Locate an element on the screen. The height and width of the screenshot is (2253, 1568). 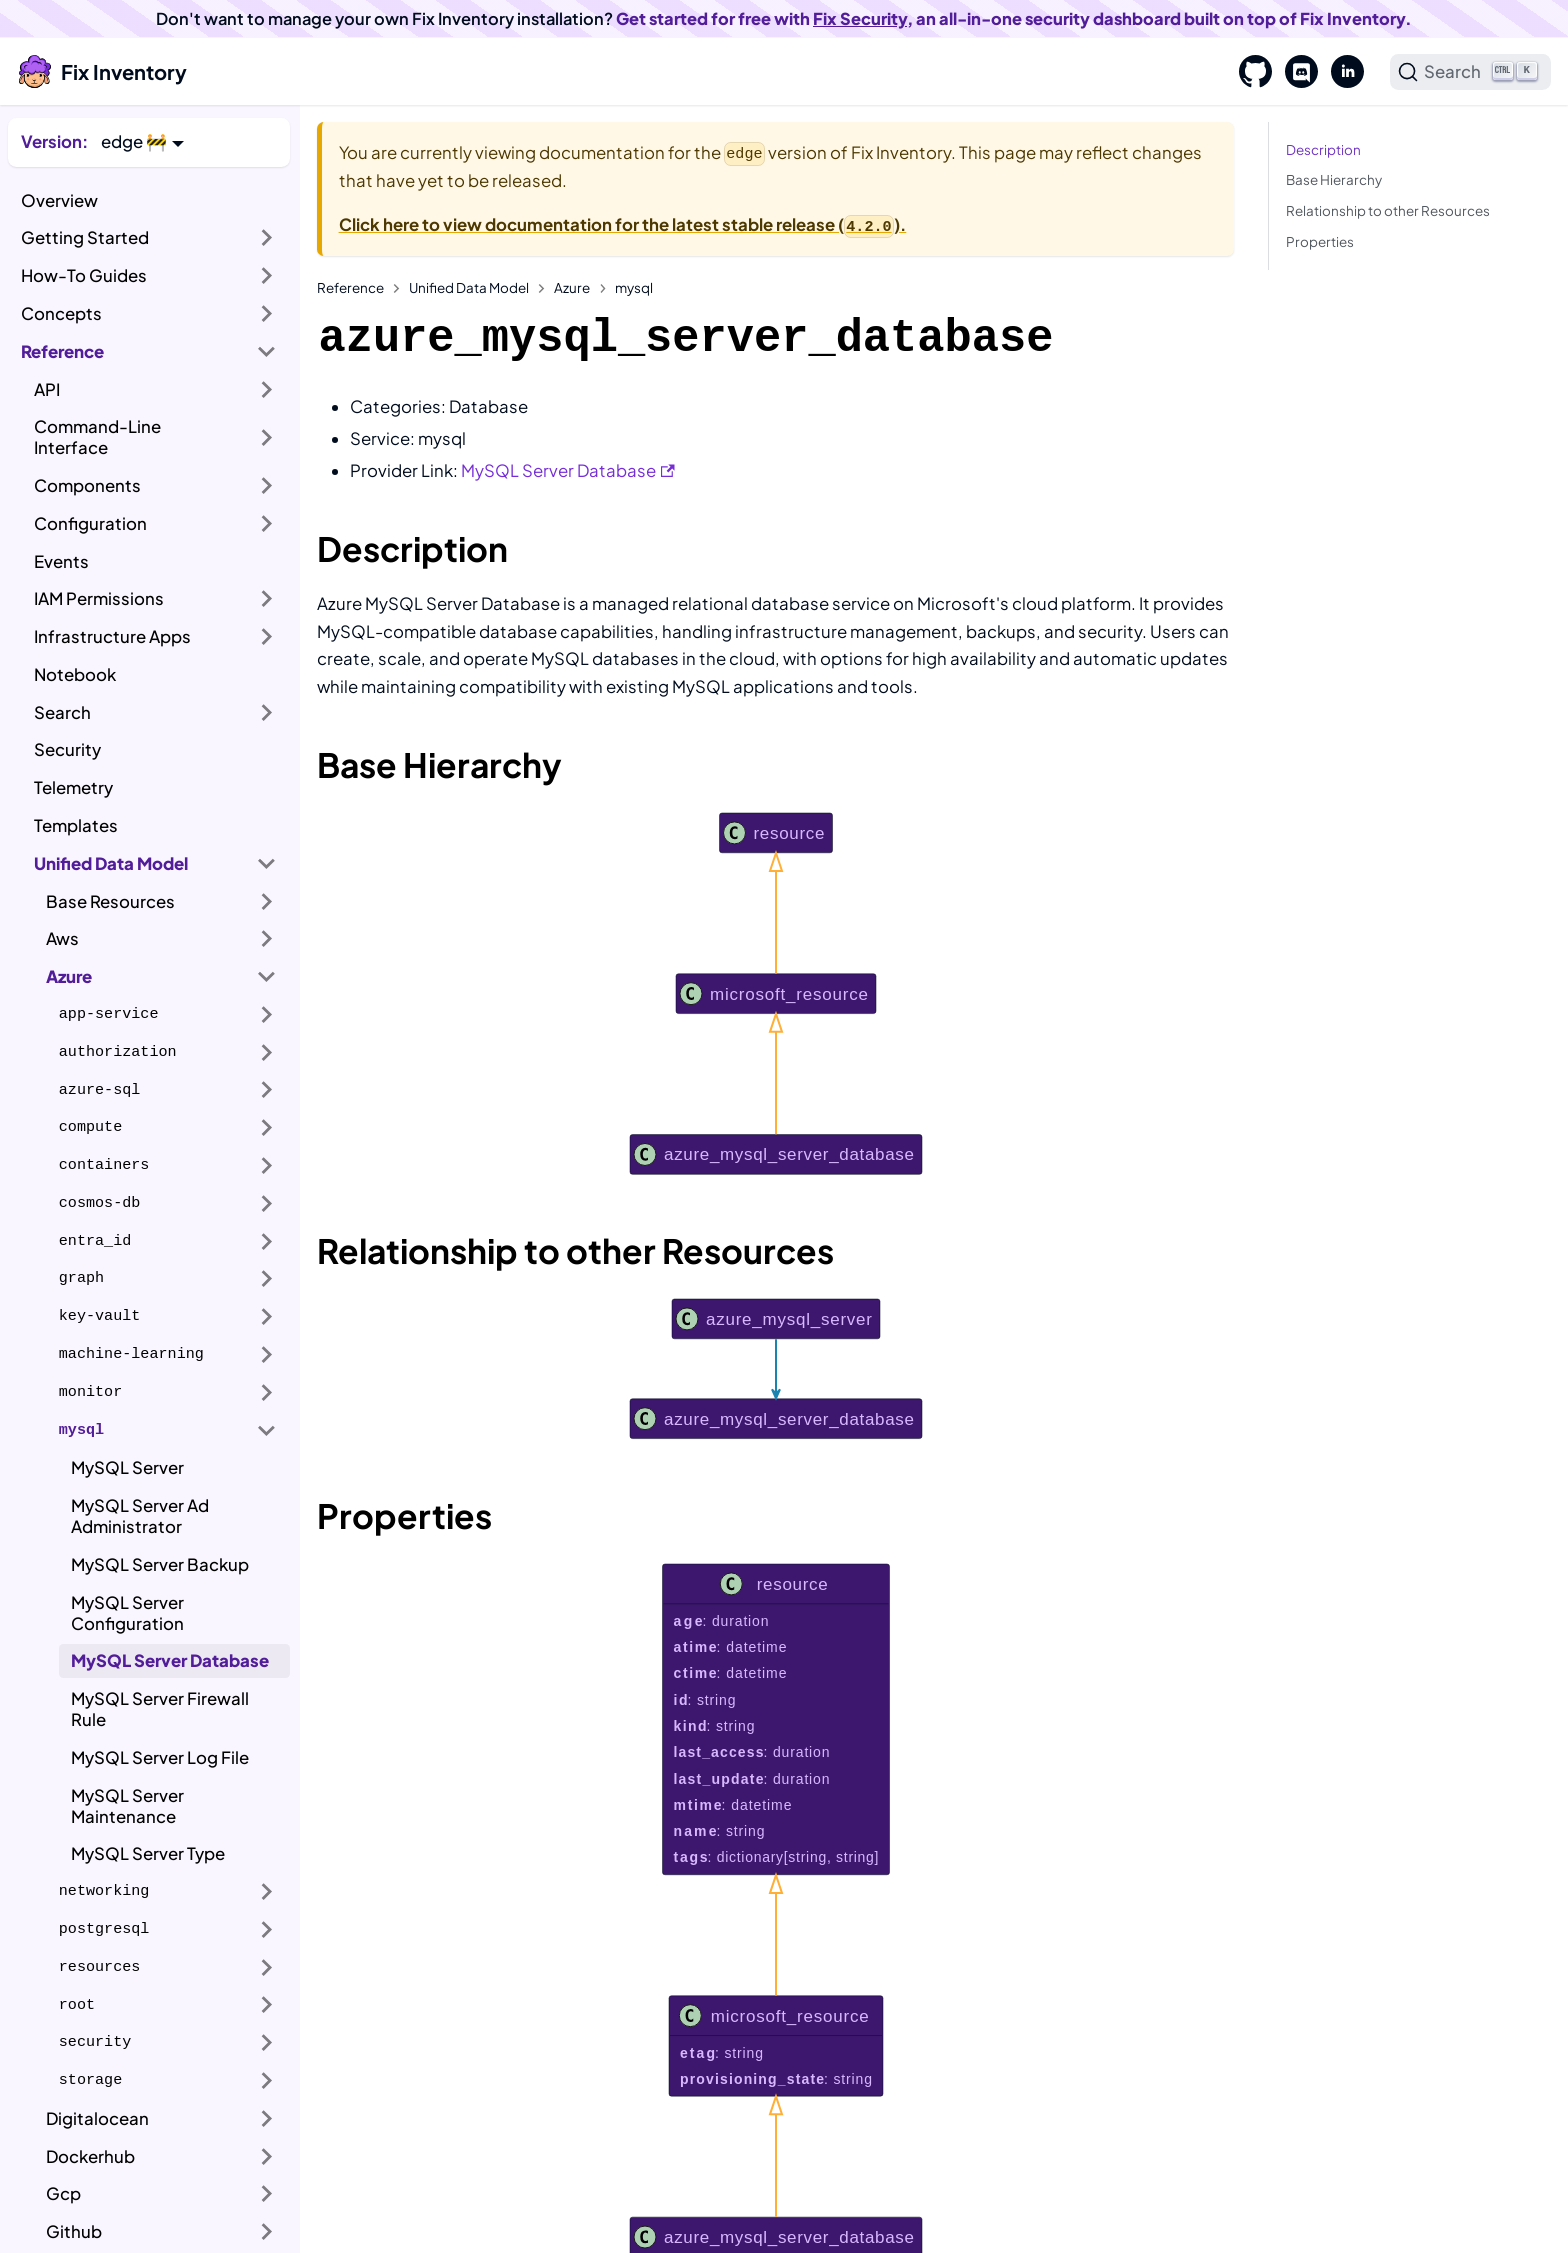
Configuration is located at coordinates (90, 523).